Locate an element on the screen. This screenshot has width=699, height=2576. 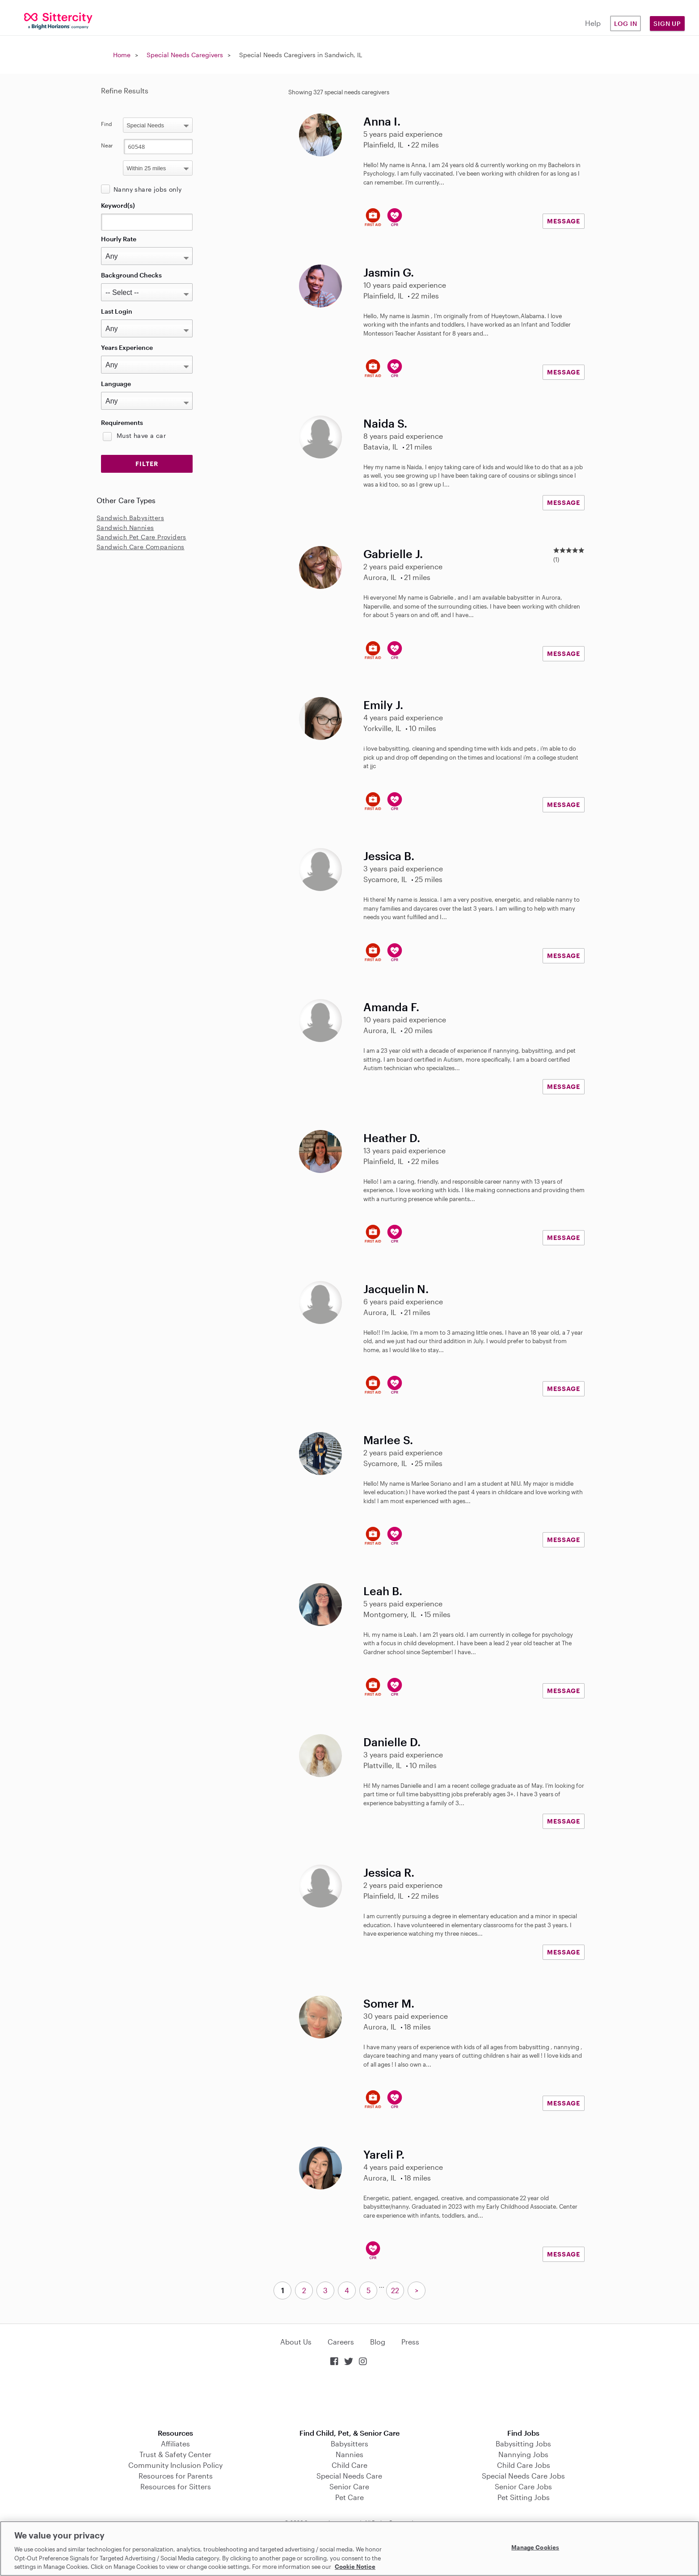
Resources for Sitters is located at coordinates (175, 2486).